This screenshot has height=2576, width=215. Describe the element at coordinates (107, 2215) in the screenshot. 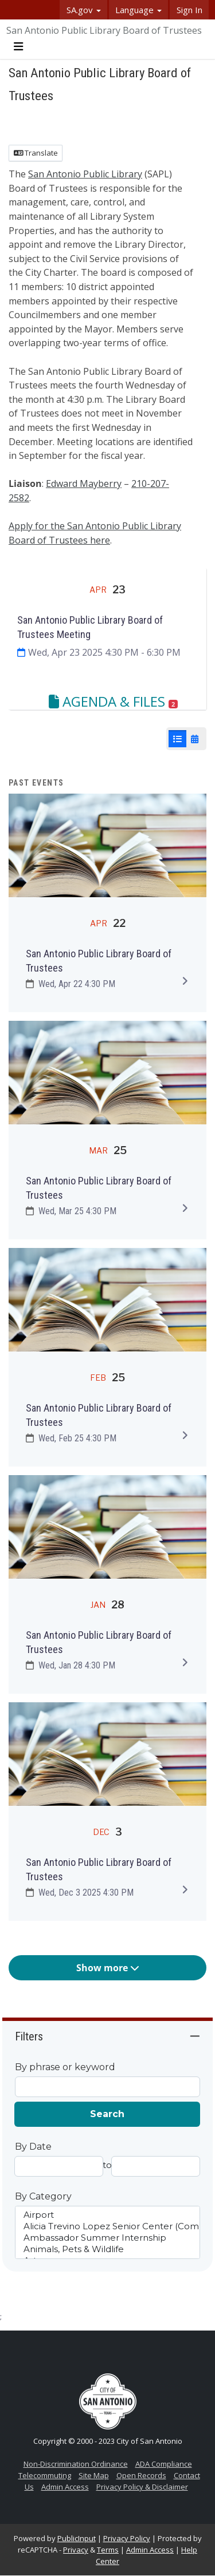

I see `Airport` at that location.